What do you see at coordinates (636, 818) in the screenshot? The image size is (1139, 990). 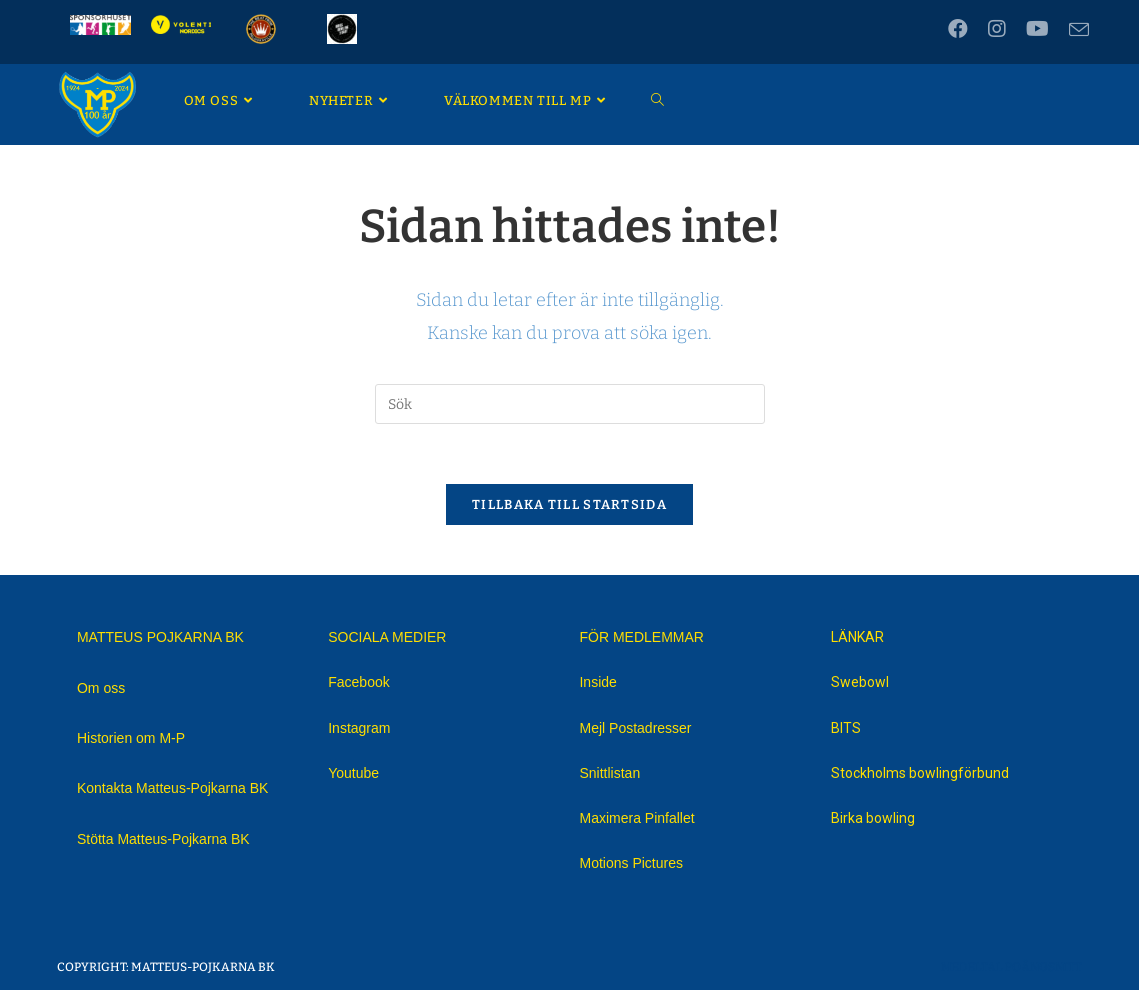 I see `Maximera Pinfallet` at bounding box center [636, 818].